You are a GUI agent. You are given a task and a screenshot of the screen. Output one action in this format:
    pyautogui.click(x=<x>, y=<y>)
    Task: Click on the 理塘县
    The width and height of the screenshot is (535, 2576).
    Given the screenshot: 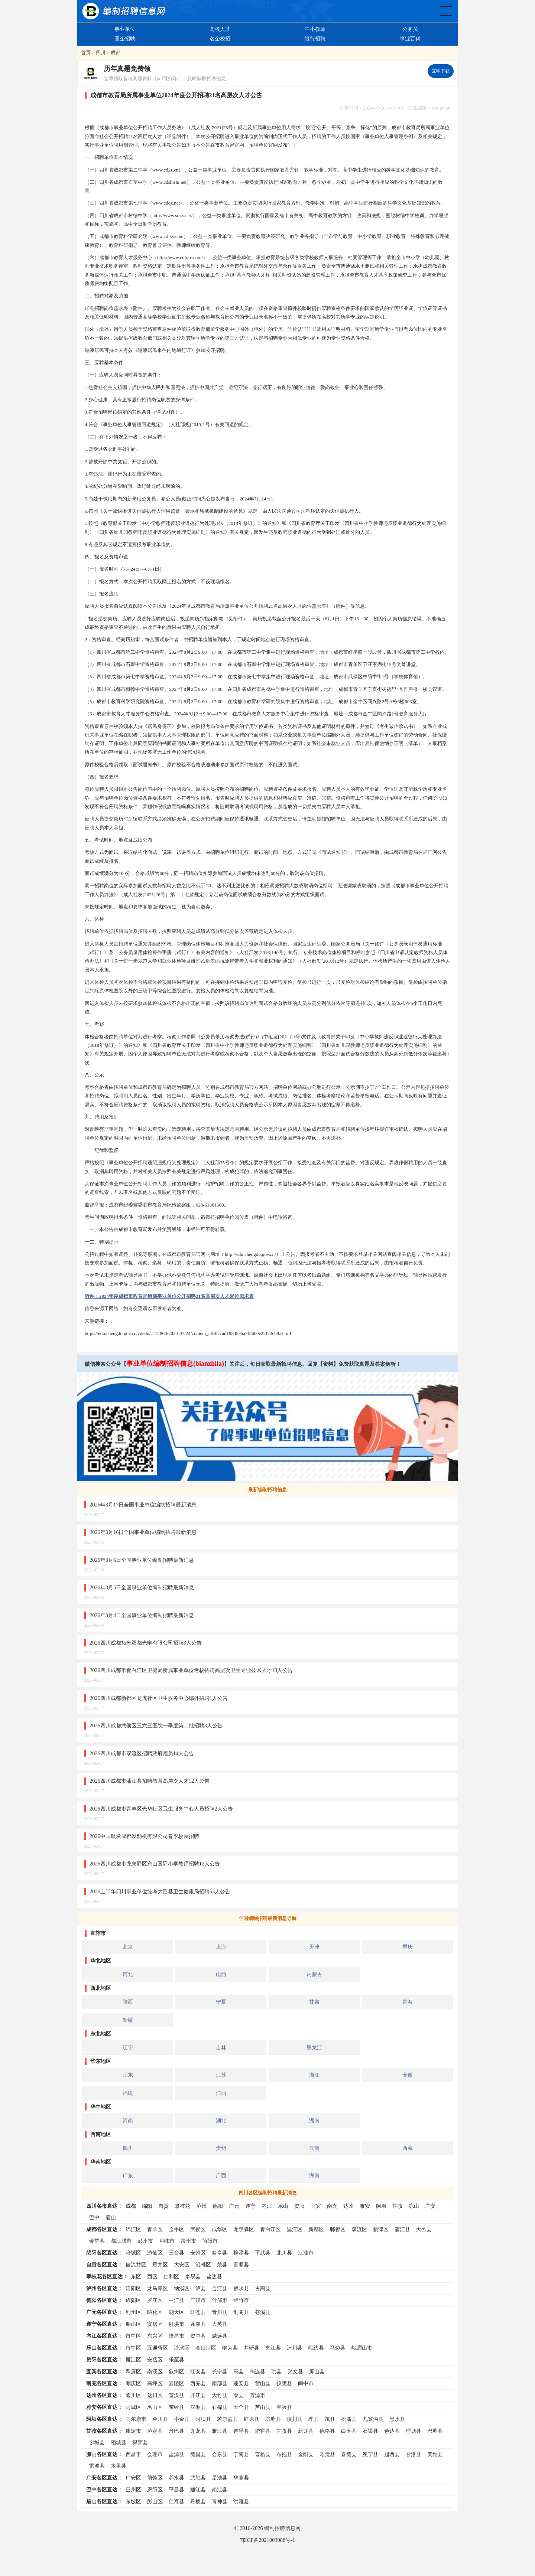 What is the action you would take?
    pyautogui.click(x=413, y=2431)
    